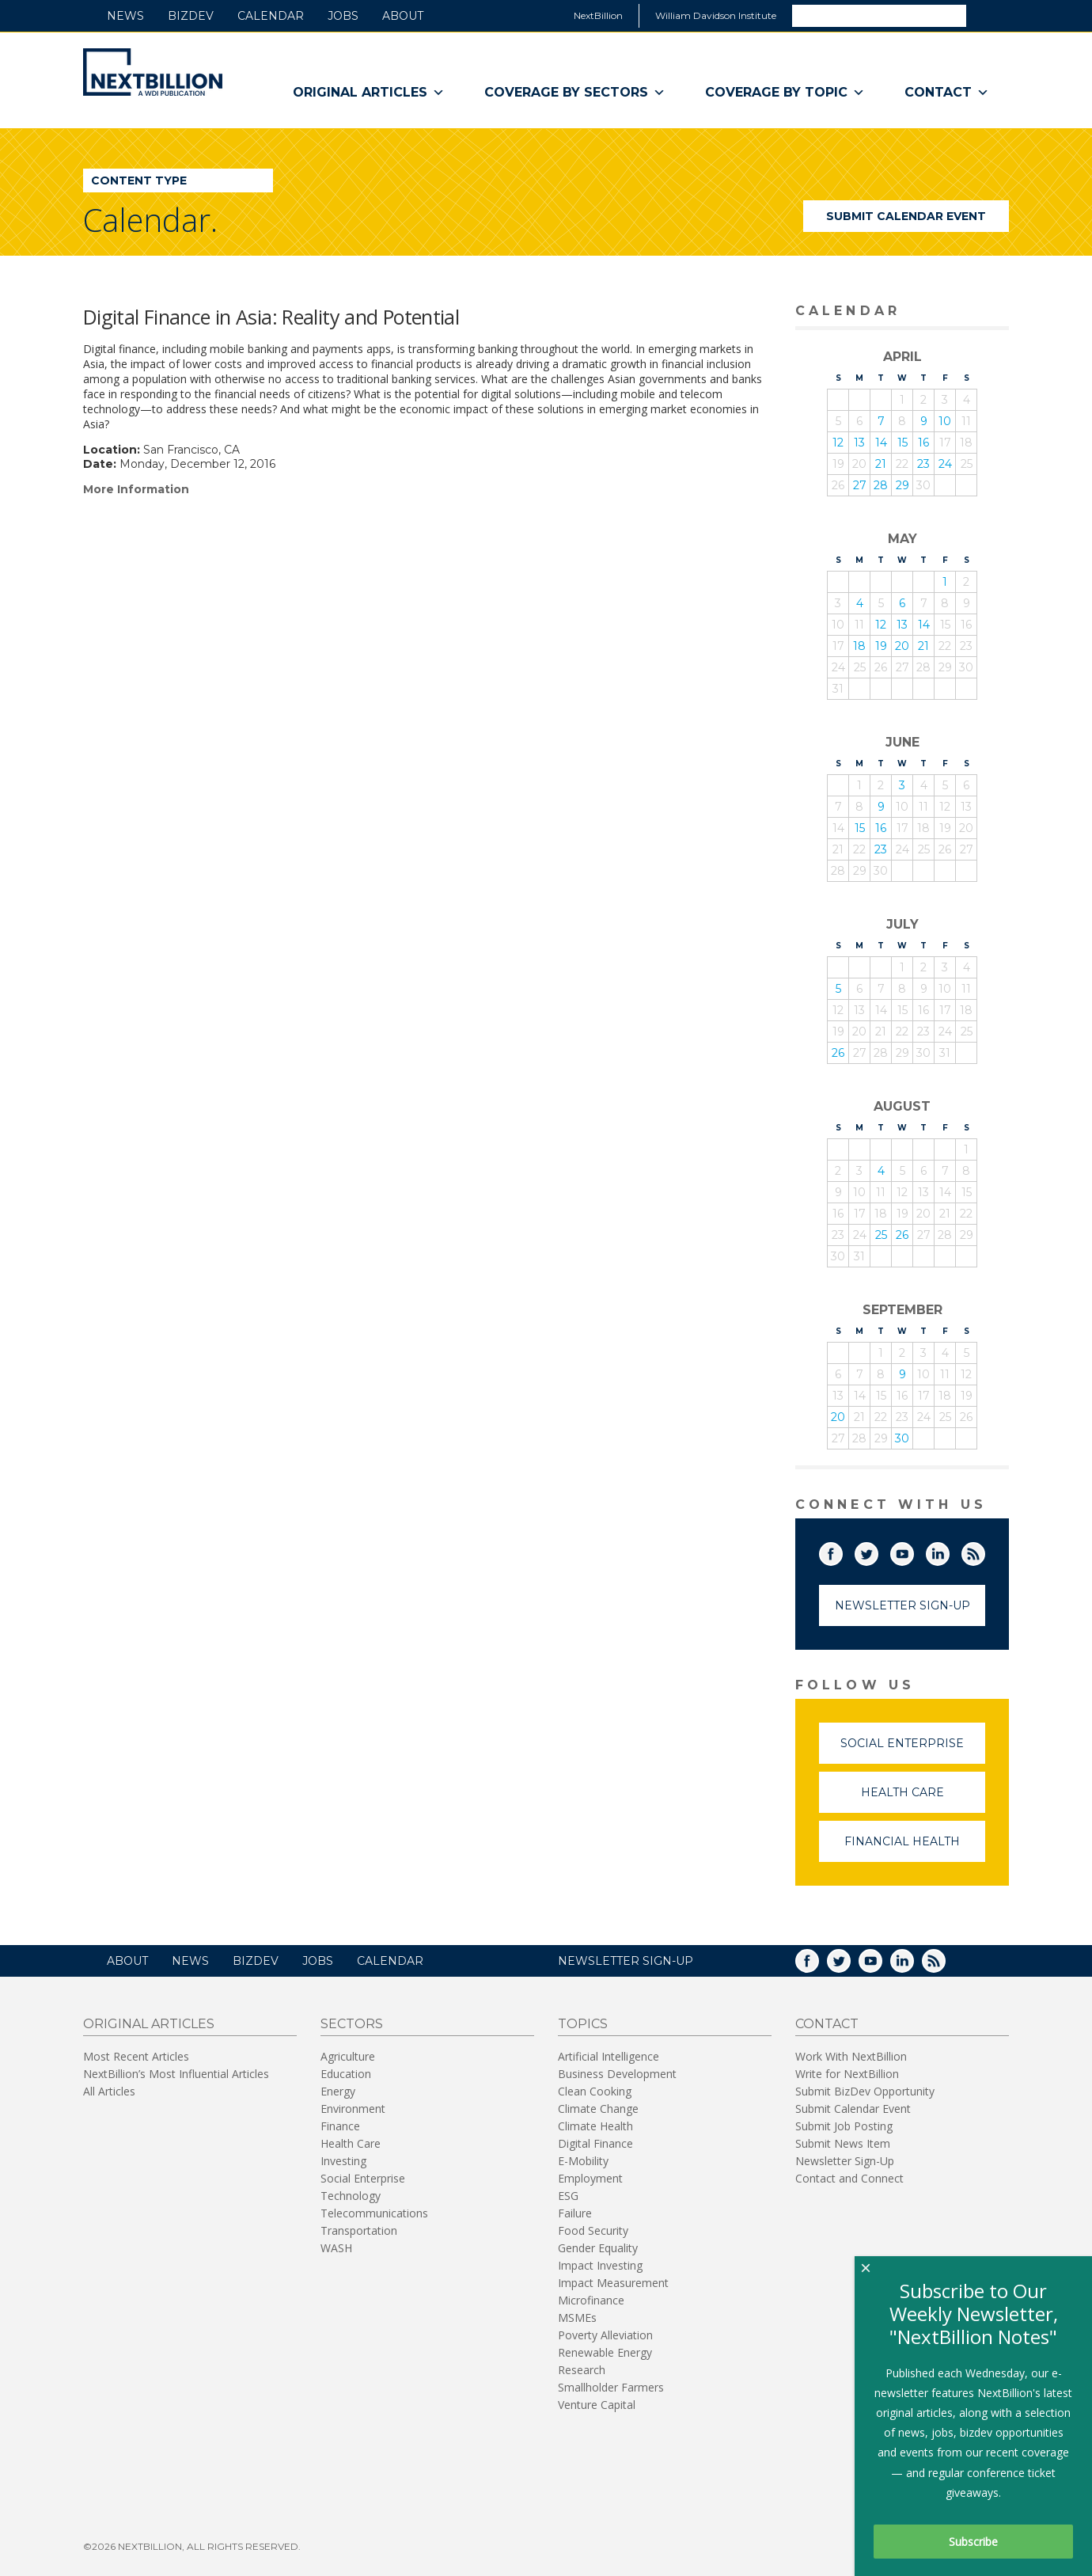 This screenshot has height=2576, width=1092. Describe the element at coordinates (352, 2108) in the screenshot. I see `Environment` at that location.